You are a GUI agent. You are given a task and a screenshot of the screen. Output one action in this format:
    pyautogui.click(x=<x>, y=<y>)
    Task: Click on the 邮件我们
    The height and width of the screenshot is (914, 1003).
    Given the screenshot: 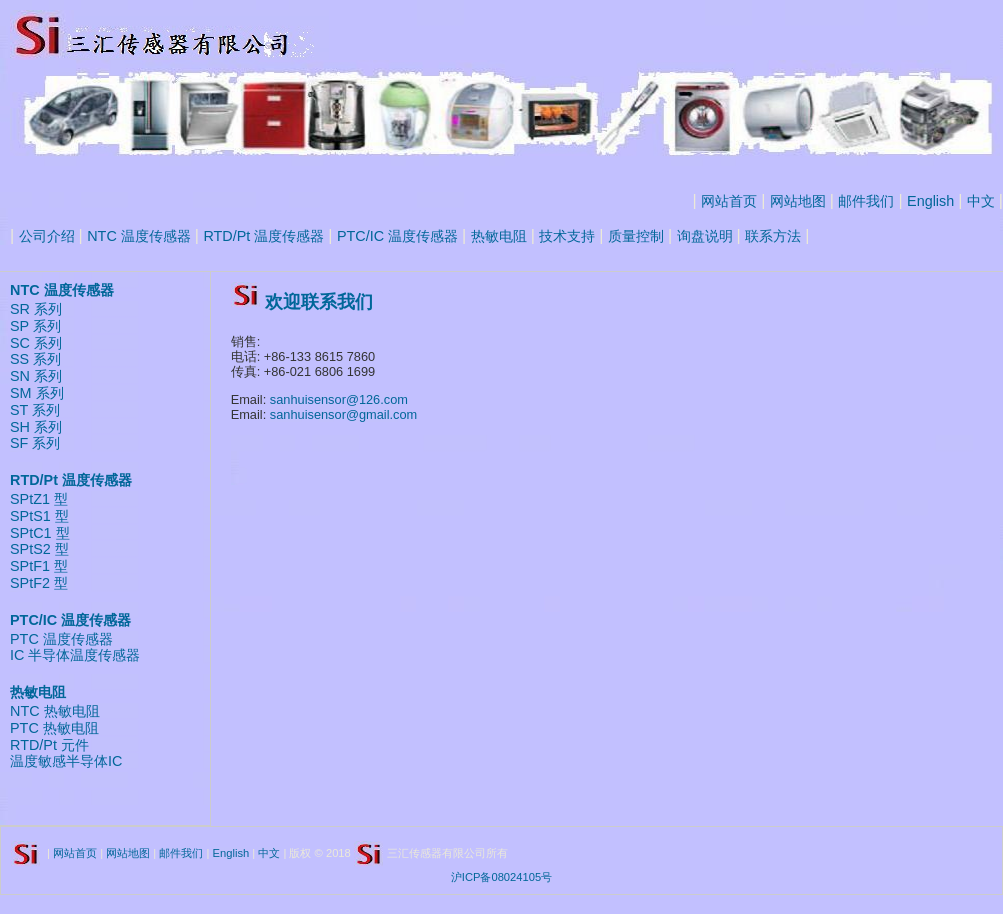 What is the action you would take?
    pyautogui.click(x=866, y=201)
    